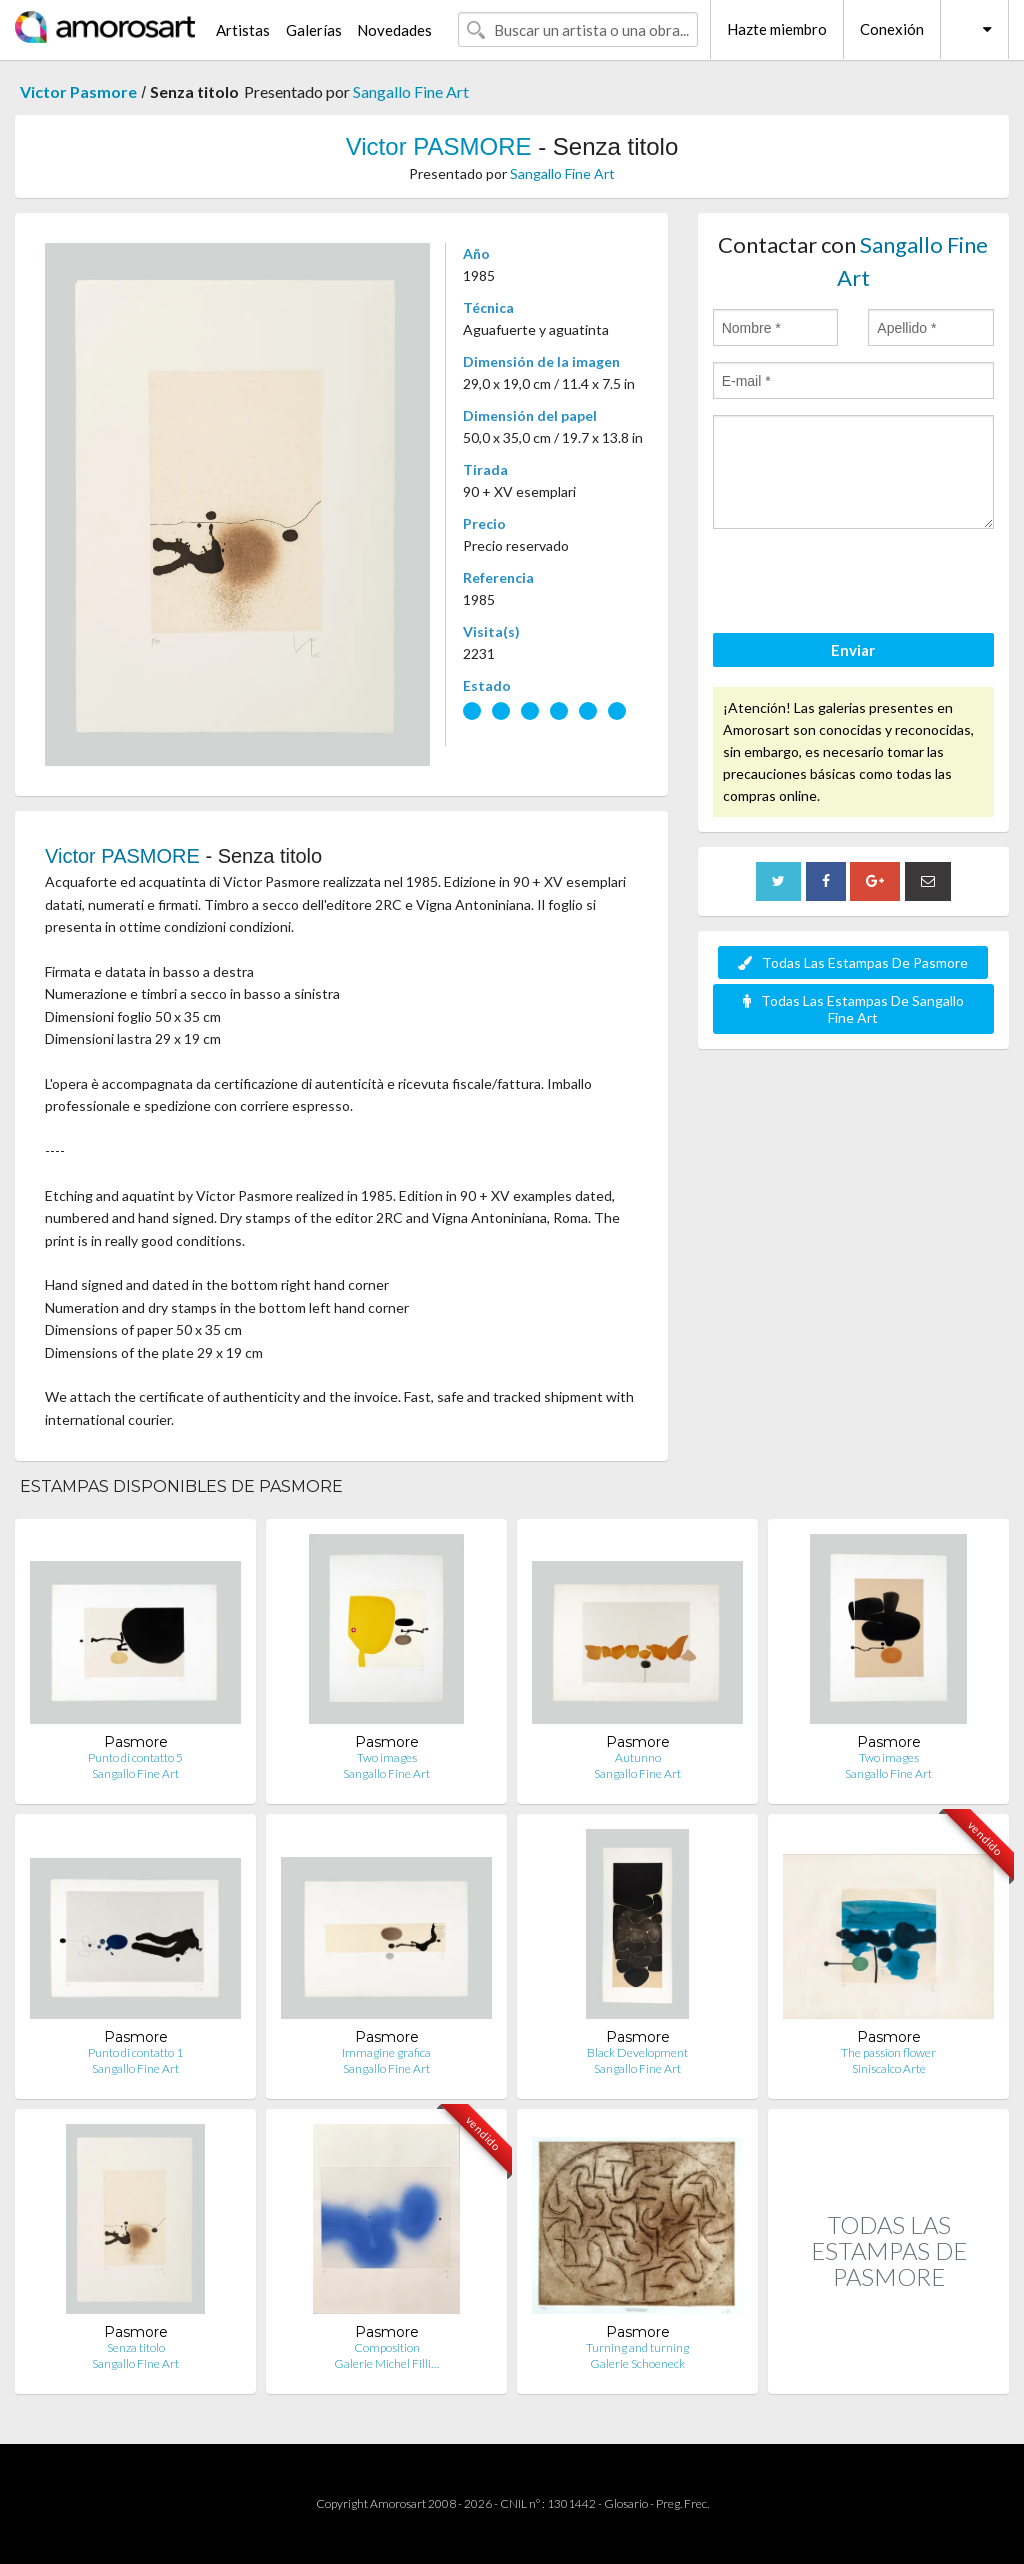  What do you see at coordinates (411, 91) in the screenshot?
I see `Sangallo Fine Art` at bounding box center [411, 91].